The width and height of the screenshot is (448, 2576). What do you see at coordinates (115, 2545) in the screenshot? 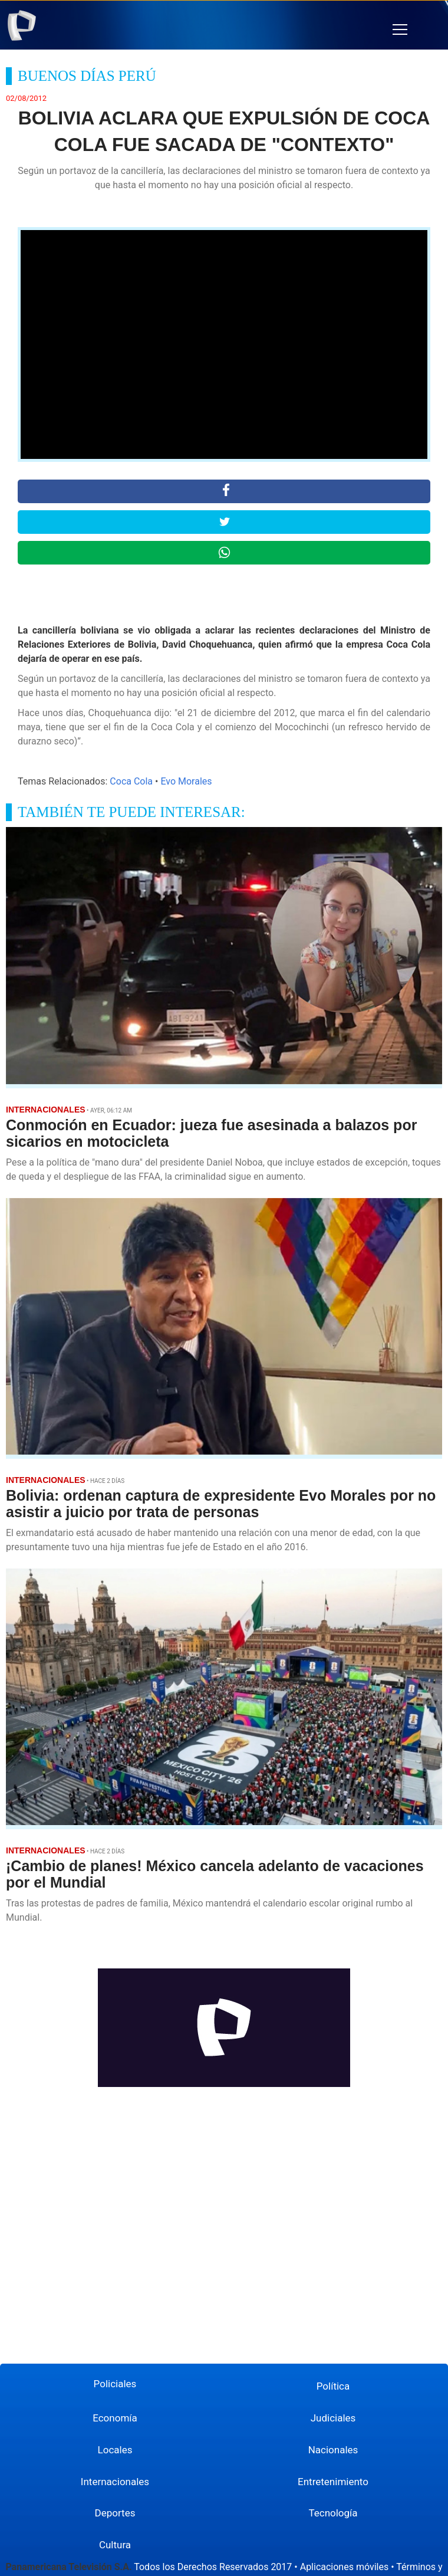
I see `Cultura` at bounding box center [115, 2545].